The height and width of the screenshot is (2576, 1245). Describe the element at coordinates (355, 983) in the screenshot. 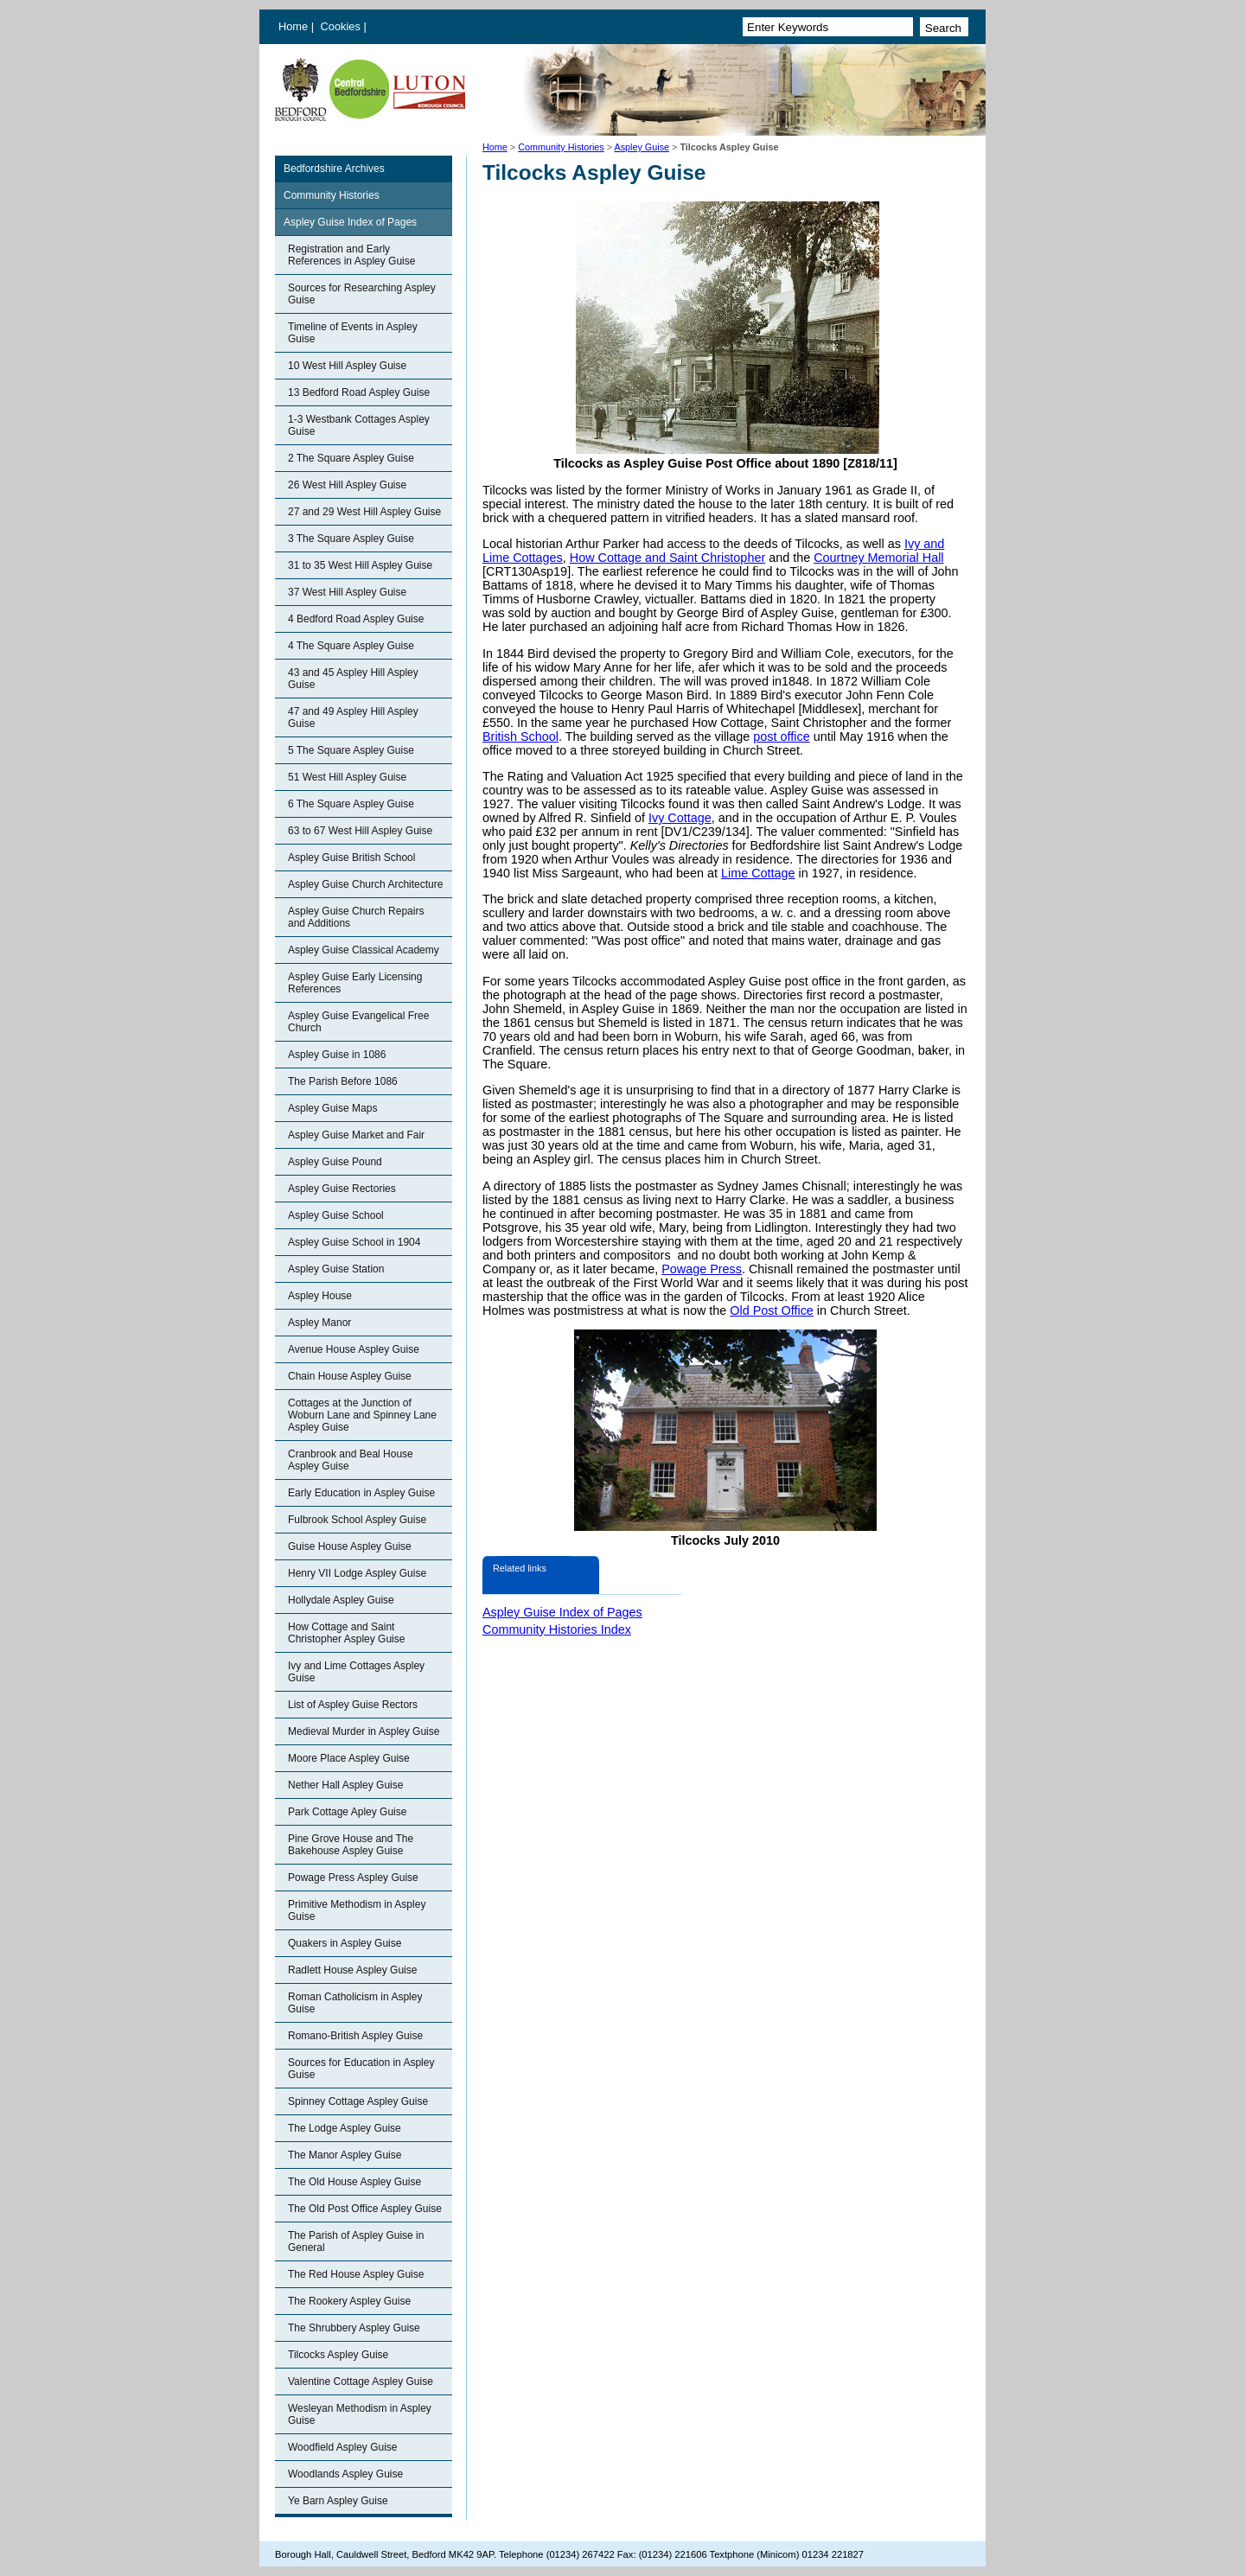

I see `Aspley Guise Early Licensing References` at that location.